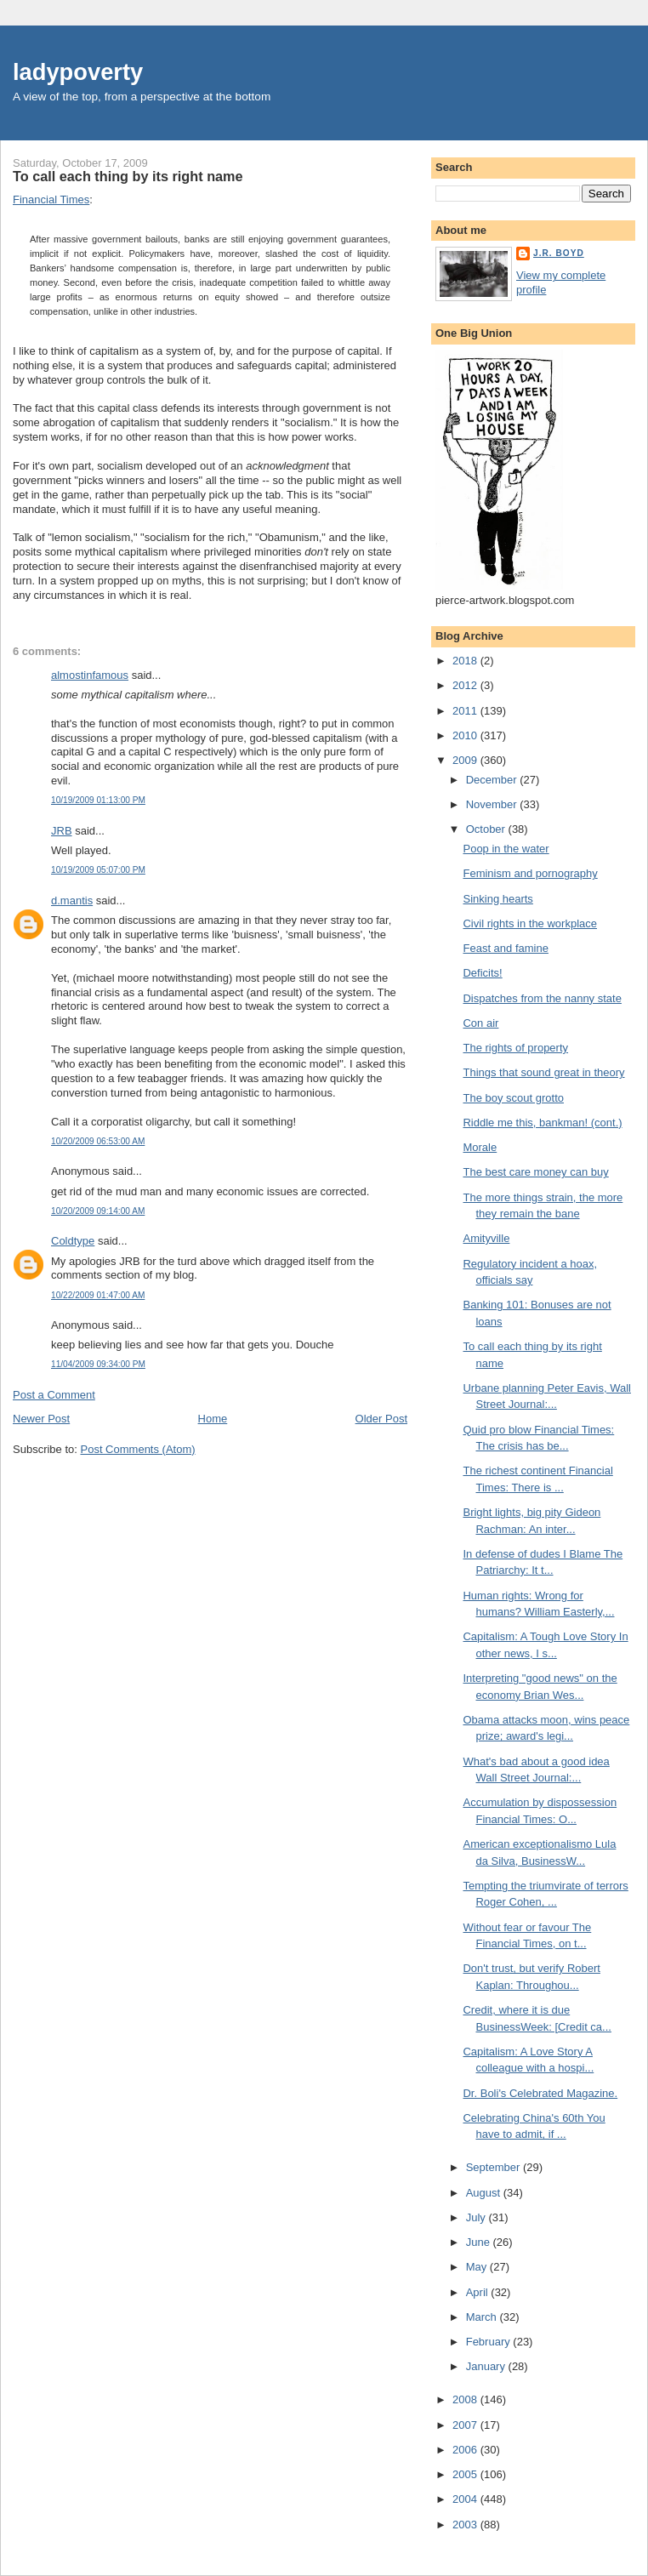 Image resolution: width=648 pixels, height=2576 pixels. Describe the element at coordinates (466, 685) in the screenshot. I see `2012` at that location.